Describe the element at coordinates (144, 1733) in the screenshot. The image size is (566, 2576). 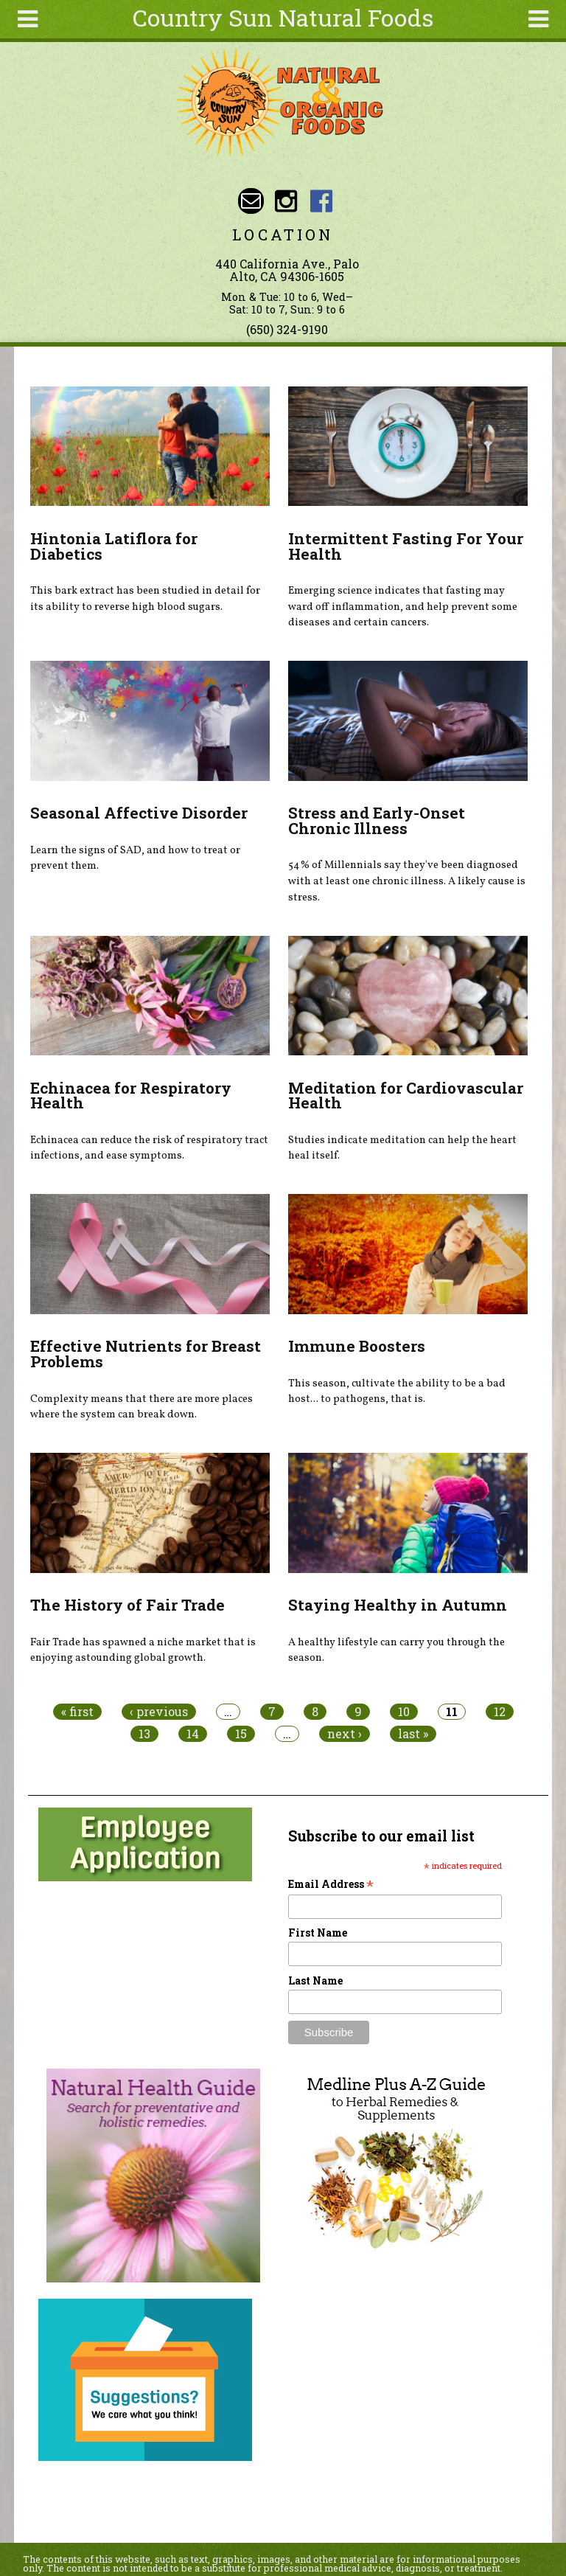
I see `13` at that location.